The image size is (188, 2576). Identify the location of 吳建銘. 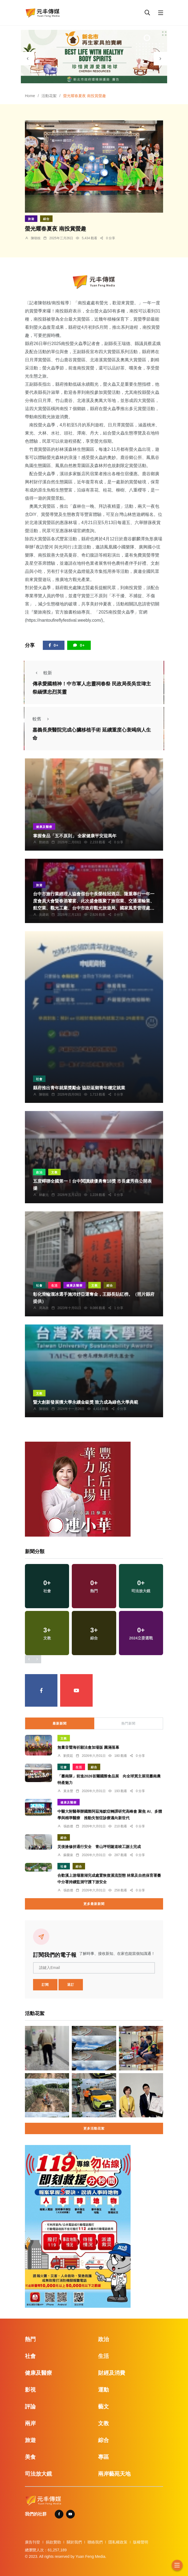
(44, 915).